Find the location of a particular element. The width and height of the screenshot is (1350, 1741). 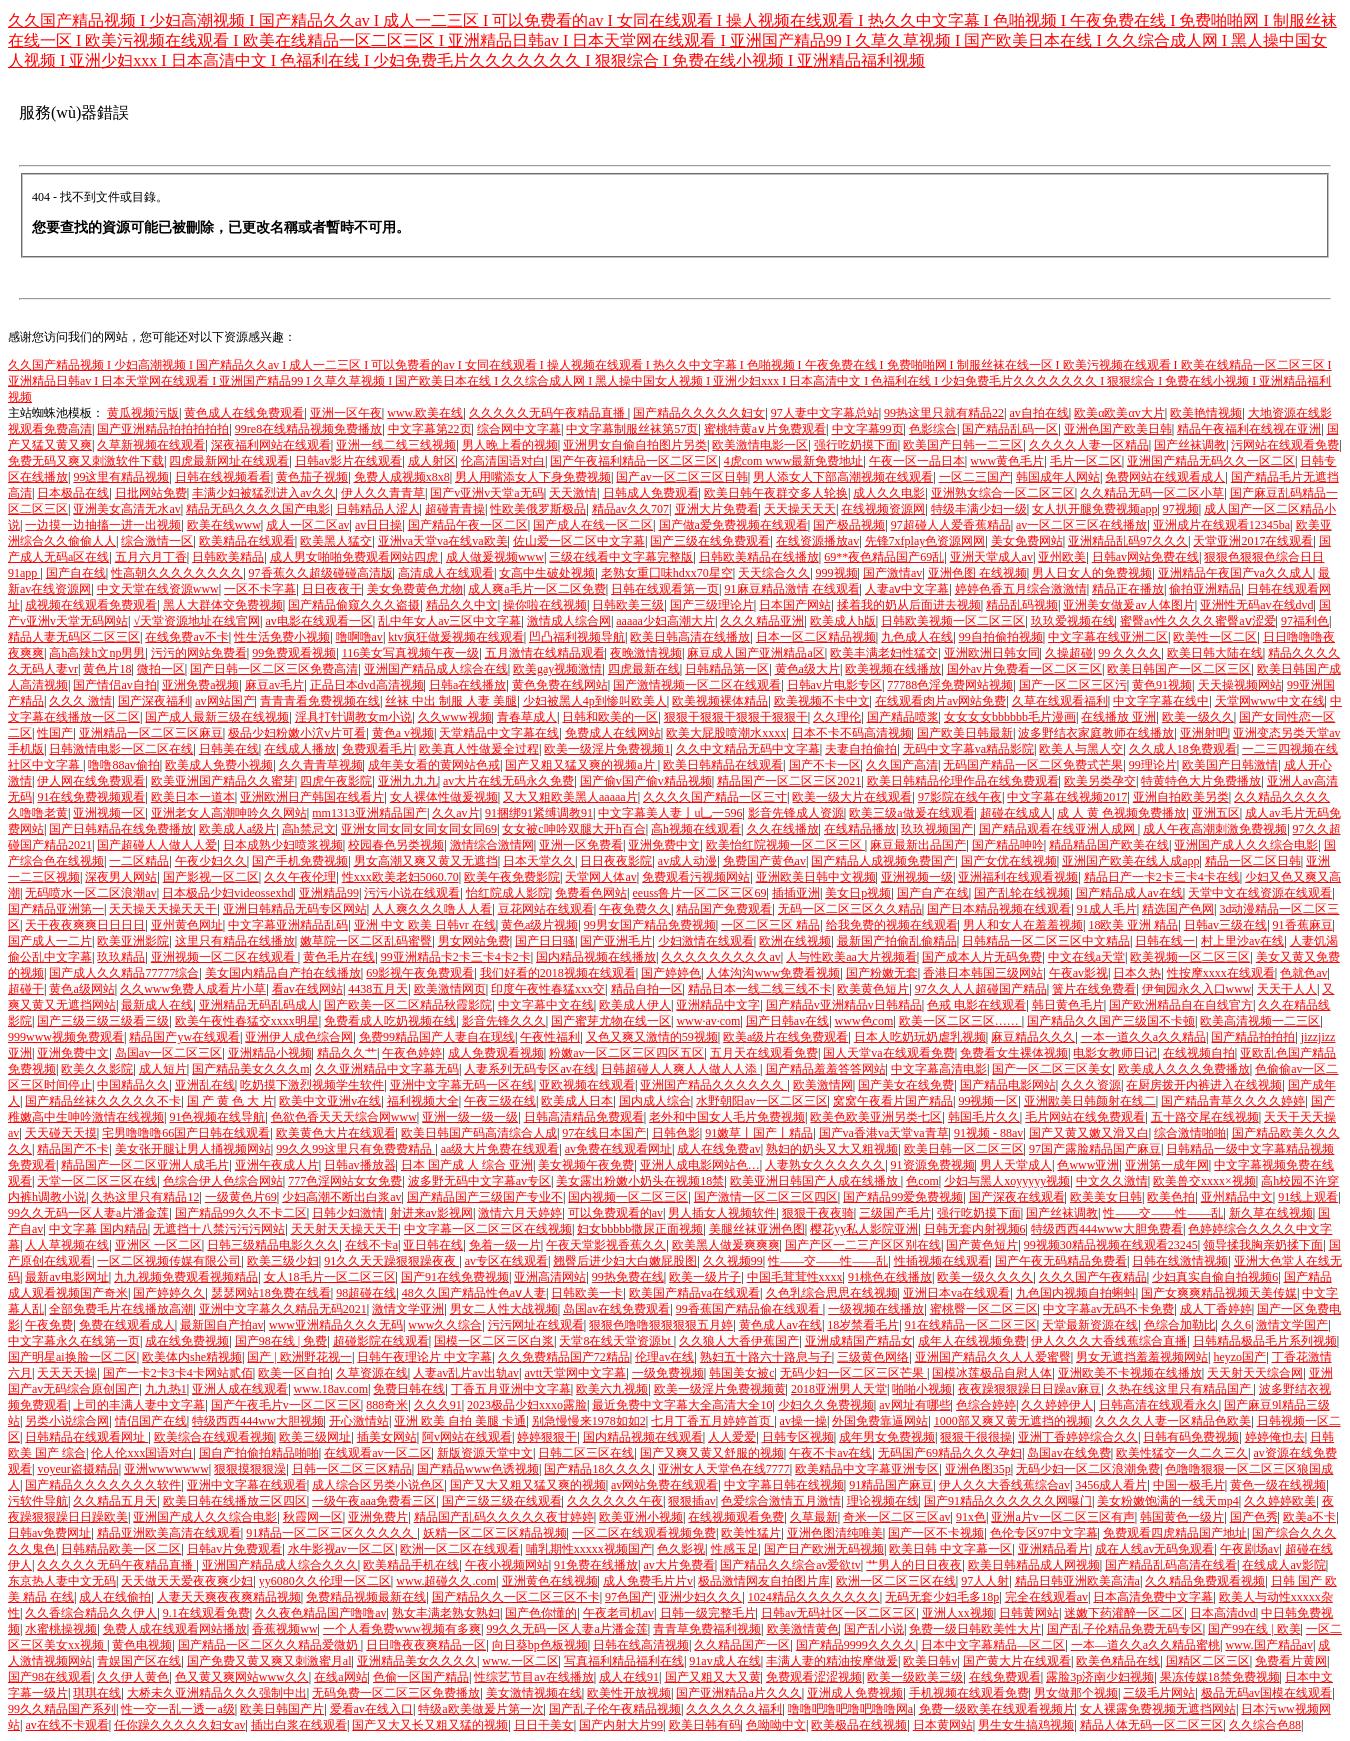

高h视频在线观看 is located at coordinates (696, 829).